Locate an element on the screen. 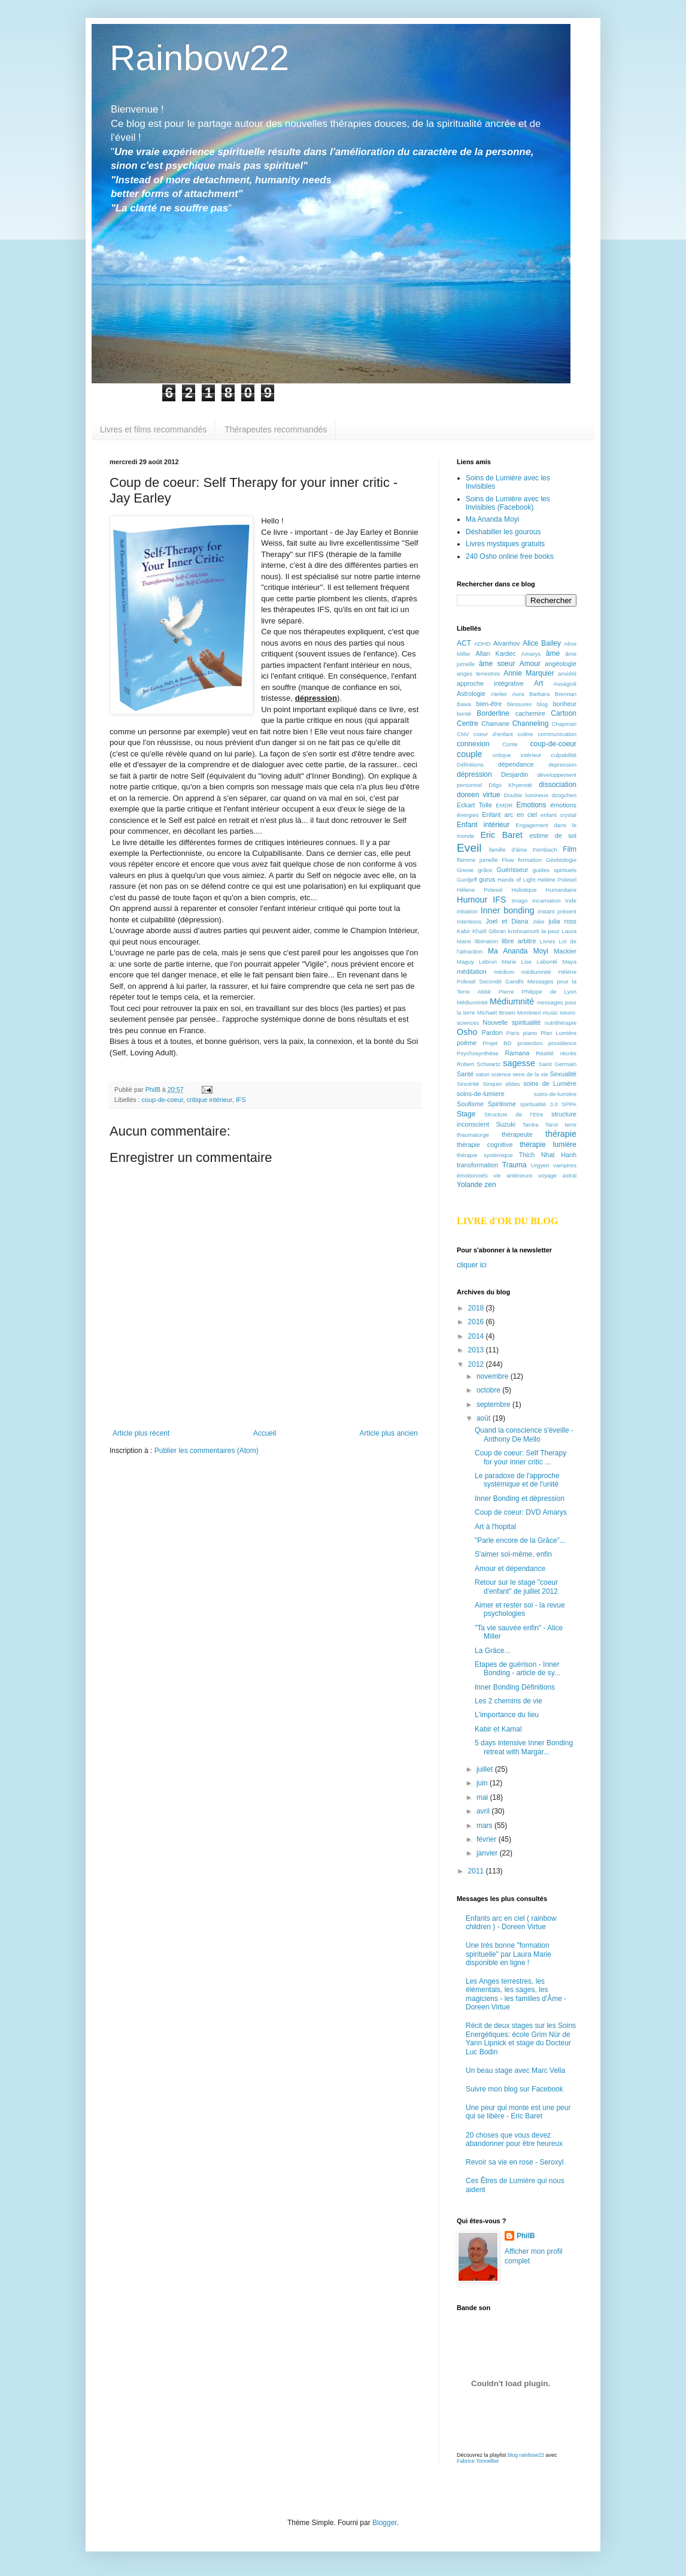 This screenshot has height=2576, width=686. coup-de-coeur is located at coordinates (162, 1099).